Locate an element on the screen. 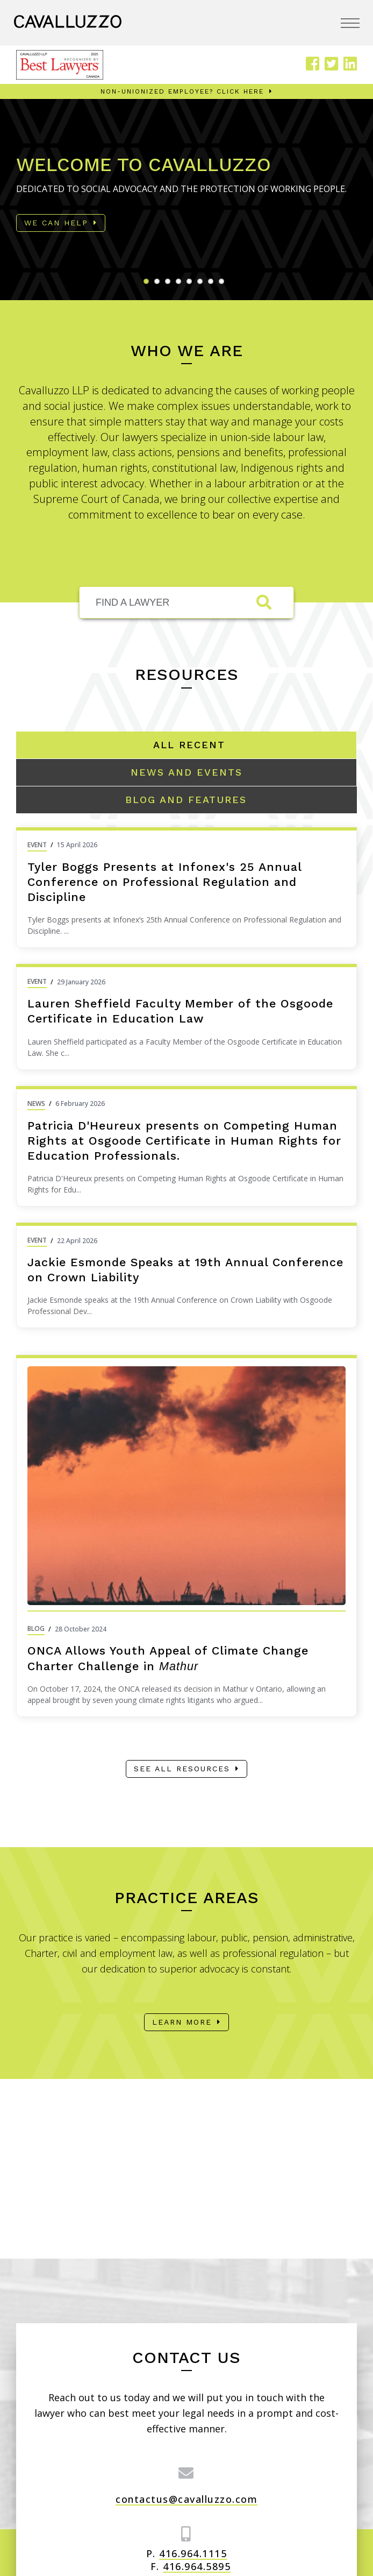 This screenshot has height=2576, width=373. 8 [tab] is located at coordinates (224, 284).